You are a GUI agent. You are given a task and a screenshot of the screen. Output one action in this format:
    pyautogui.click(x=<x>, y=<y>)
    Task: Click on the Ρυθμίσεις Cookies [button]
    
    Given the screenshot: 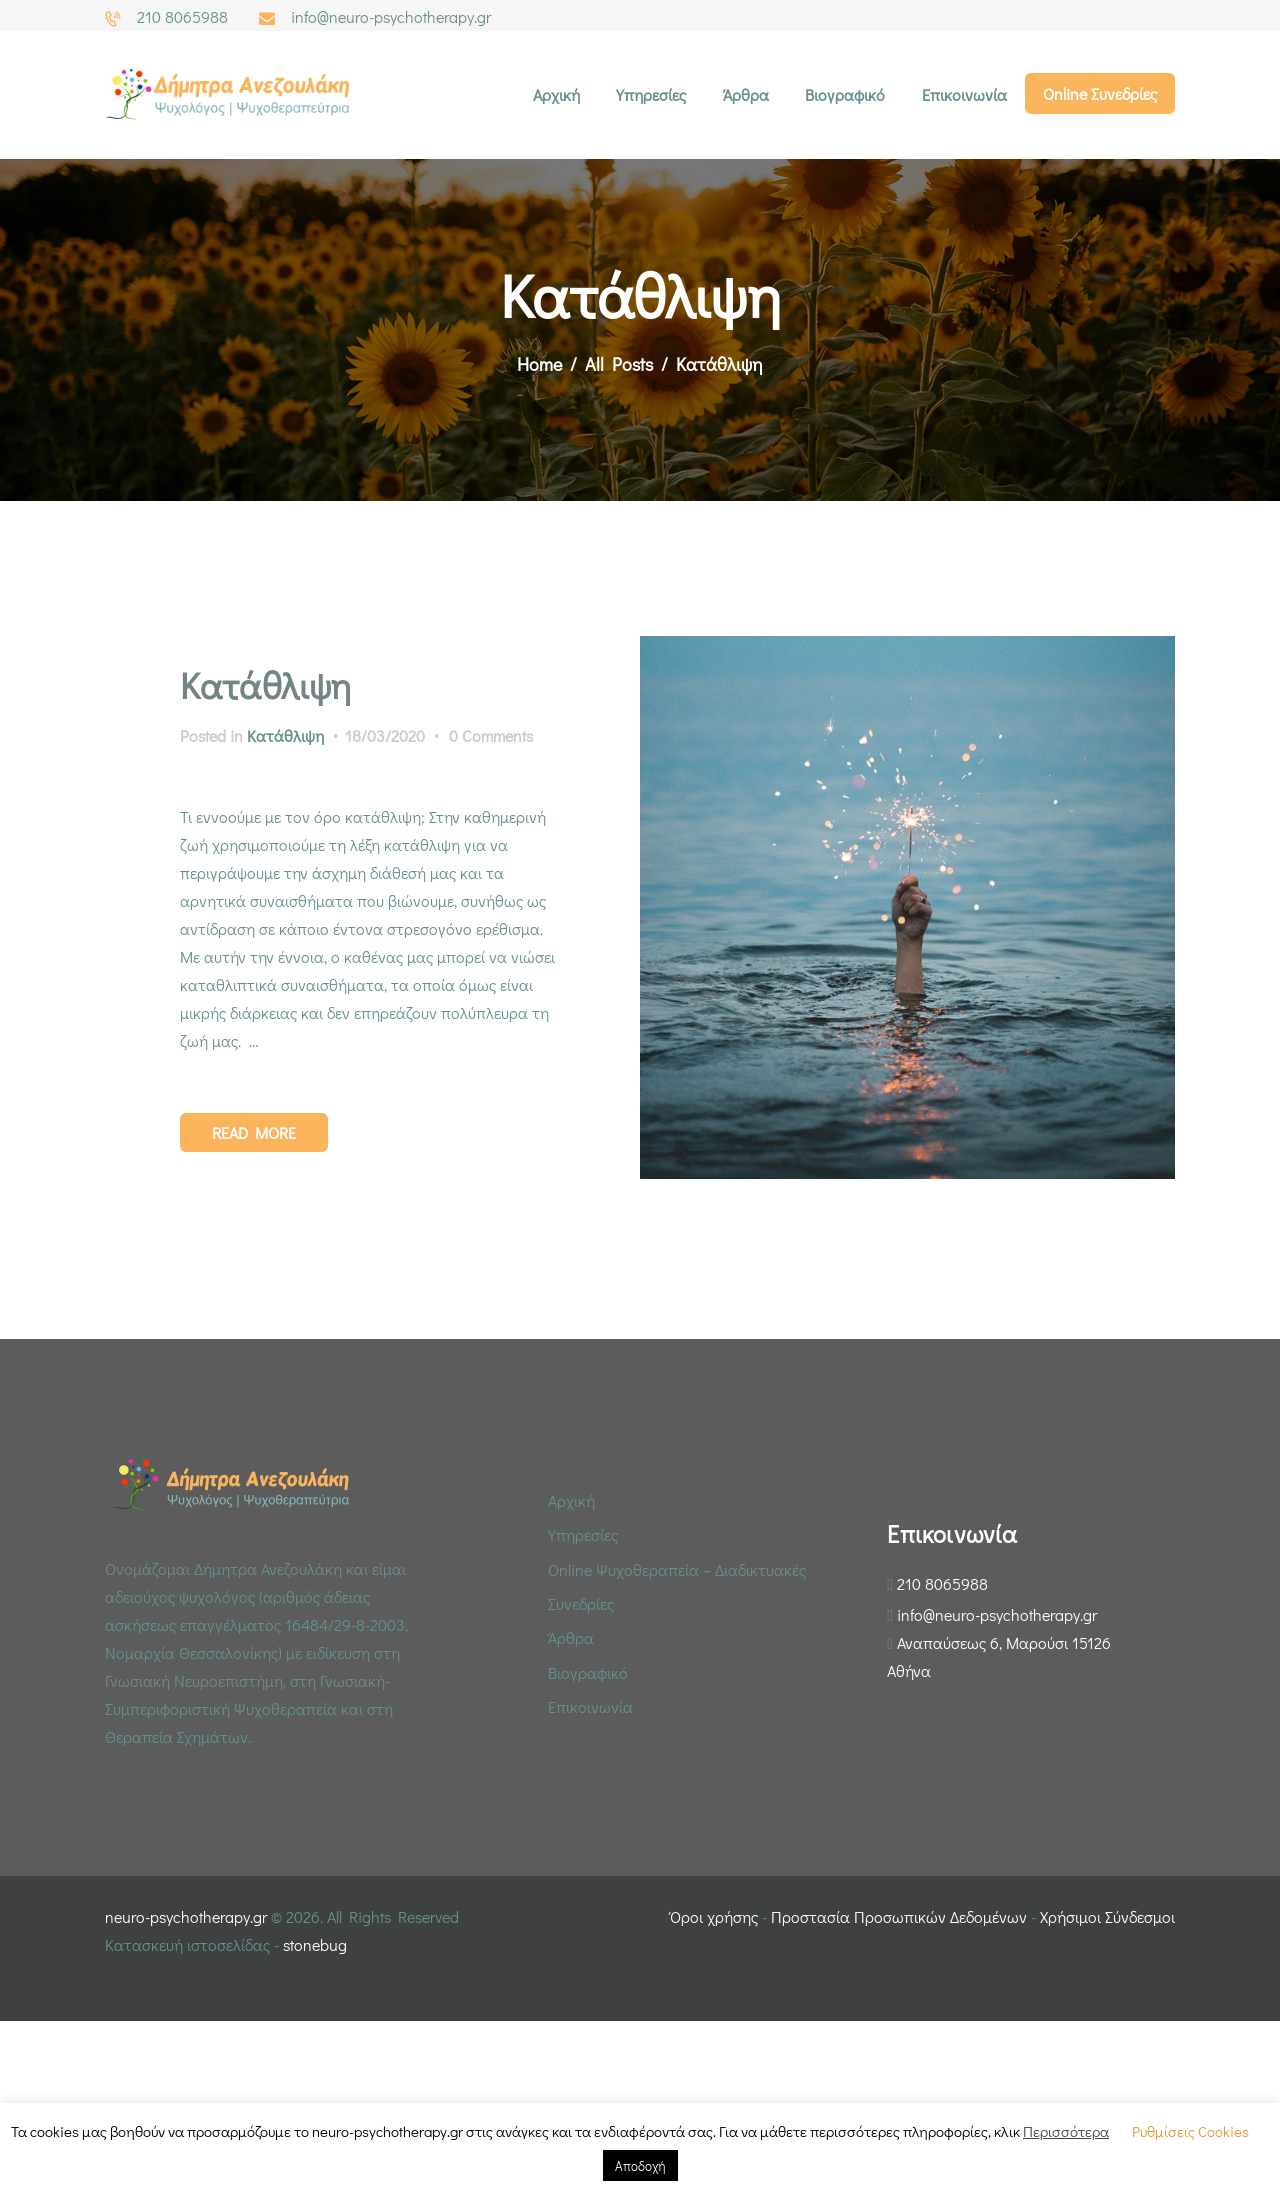 What is the action you would take?
    pyautogui.click(x=1190, y=2131)
    